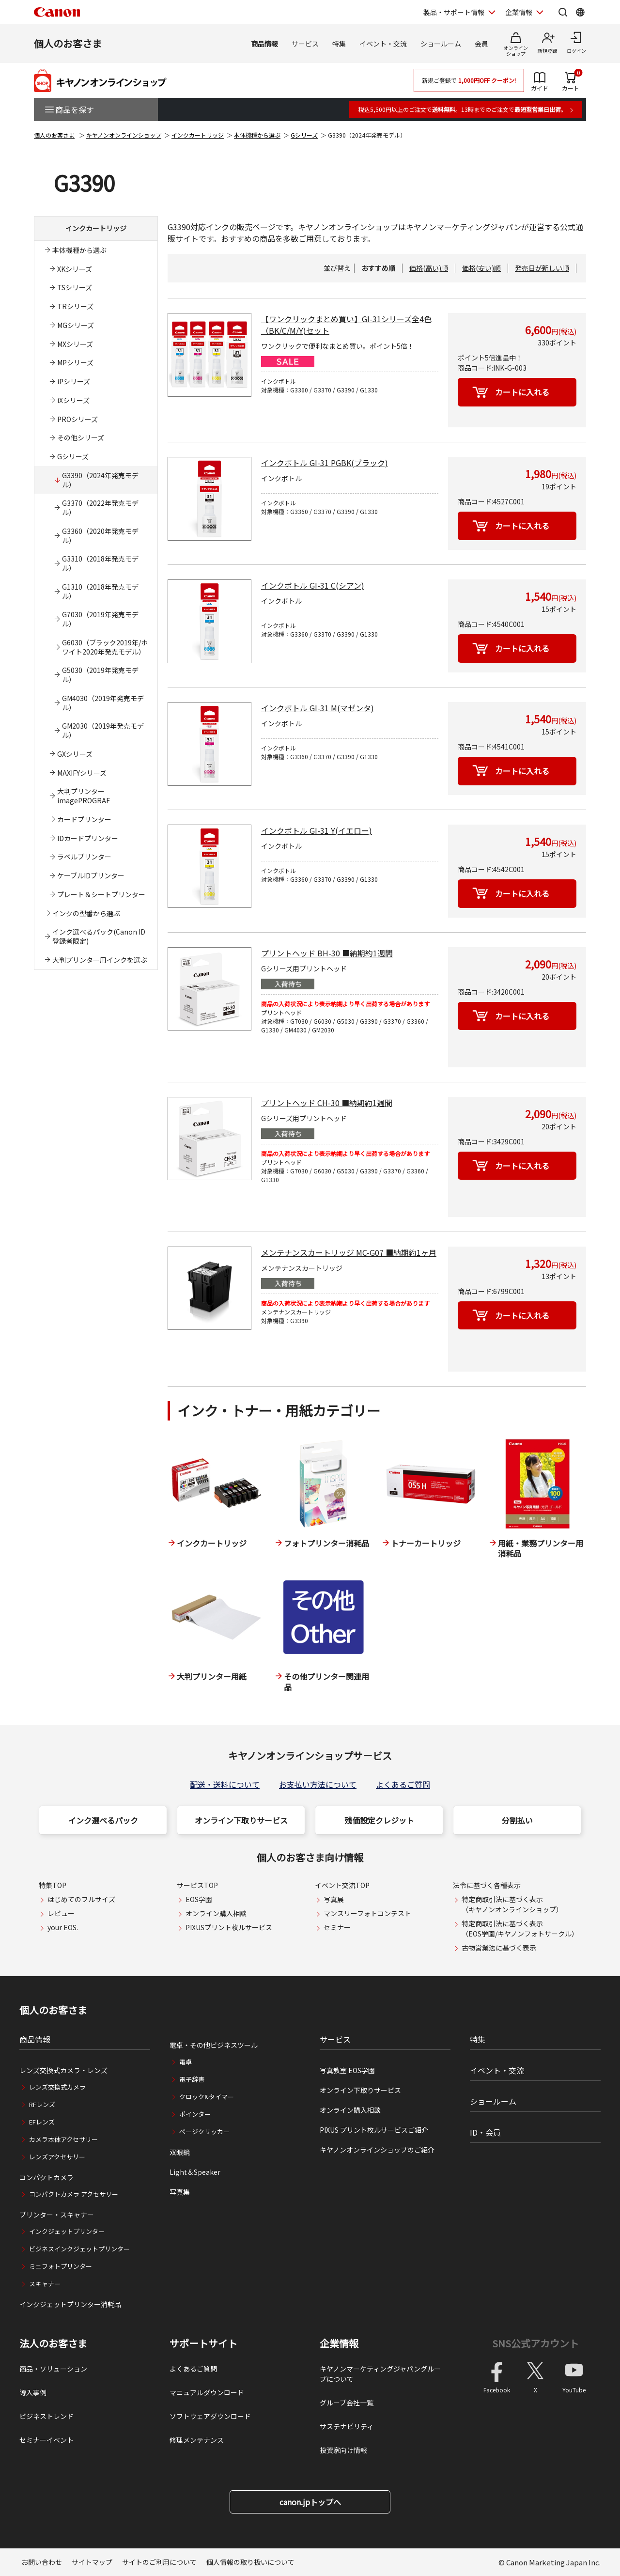 This screenshot has width=620, height=2576. I want to click on お支払い方法について, so click(317, 1784).